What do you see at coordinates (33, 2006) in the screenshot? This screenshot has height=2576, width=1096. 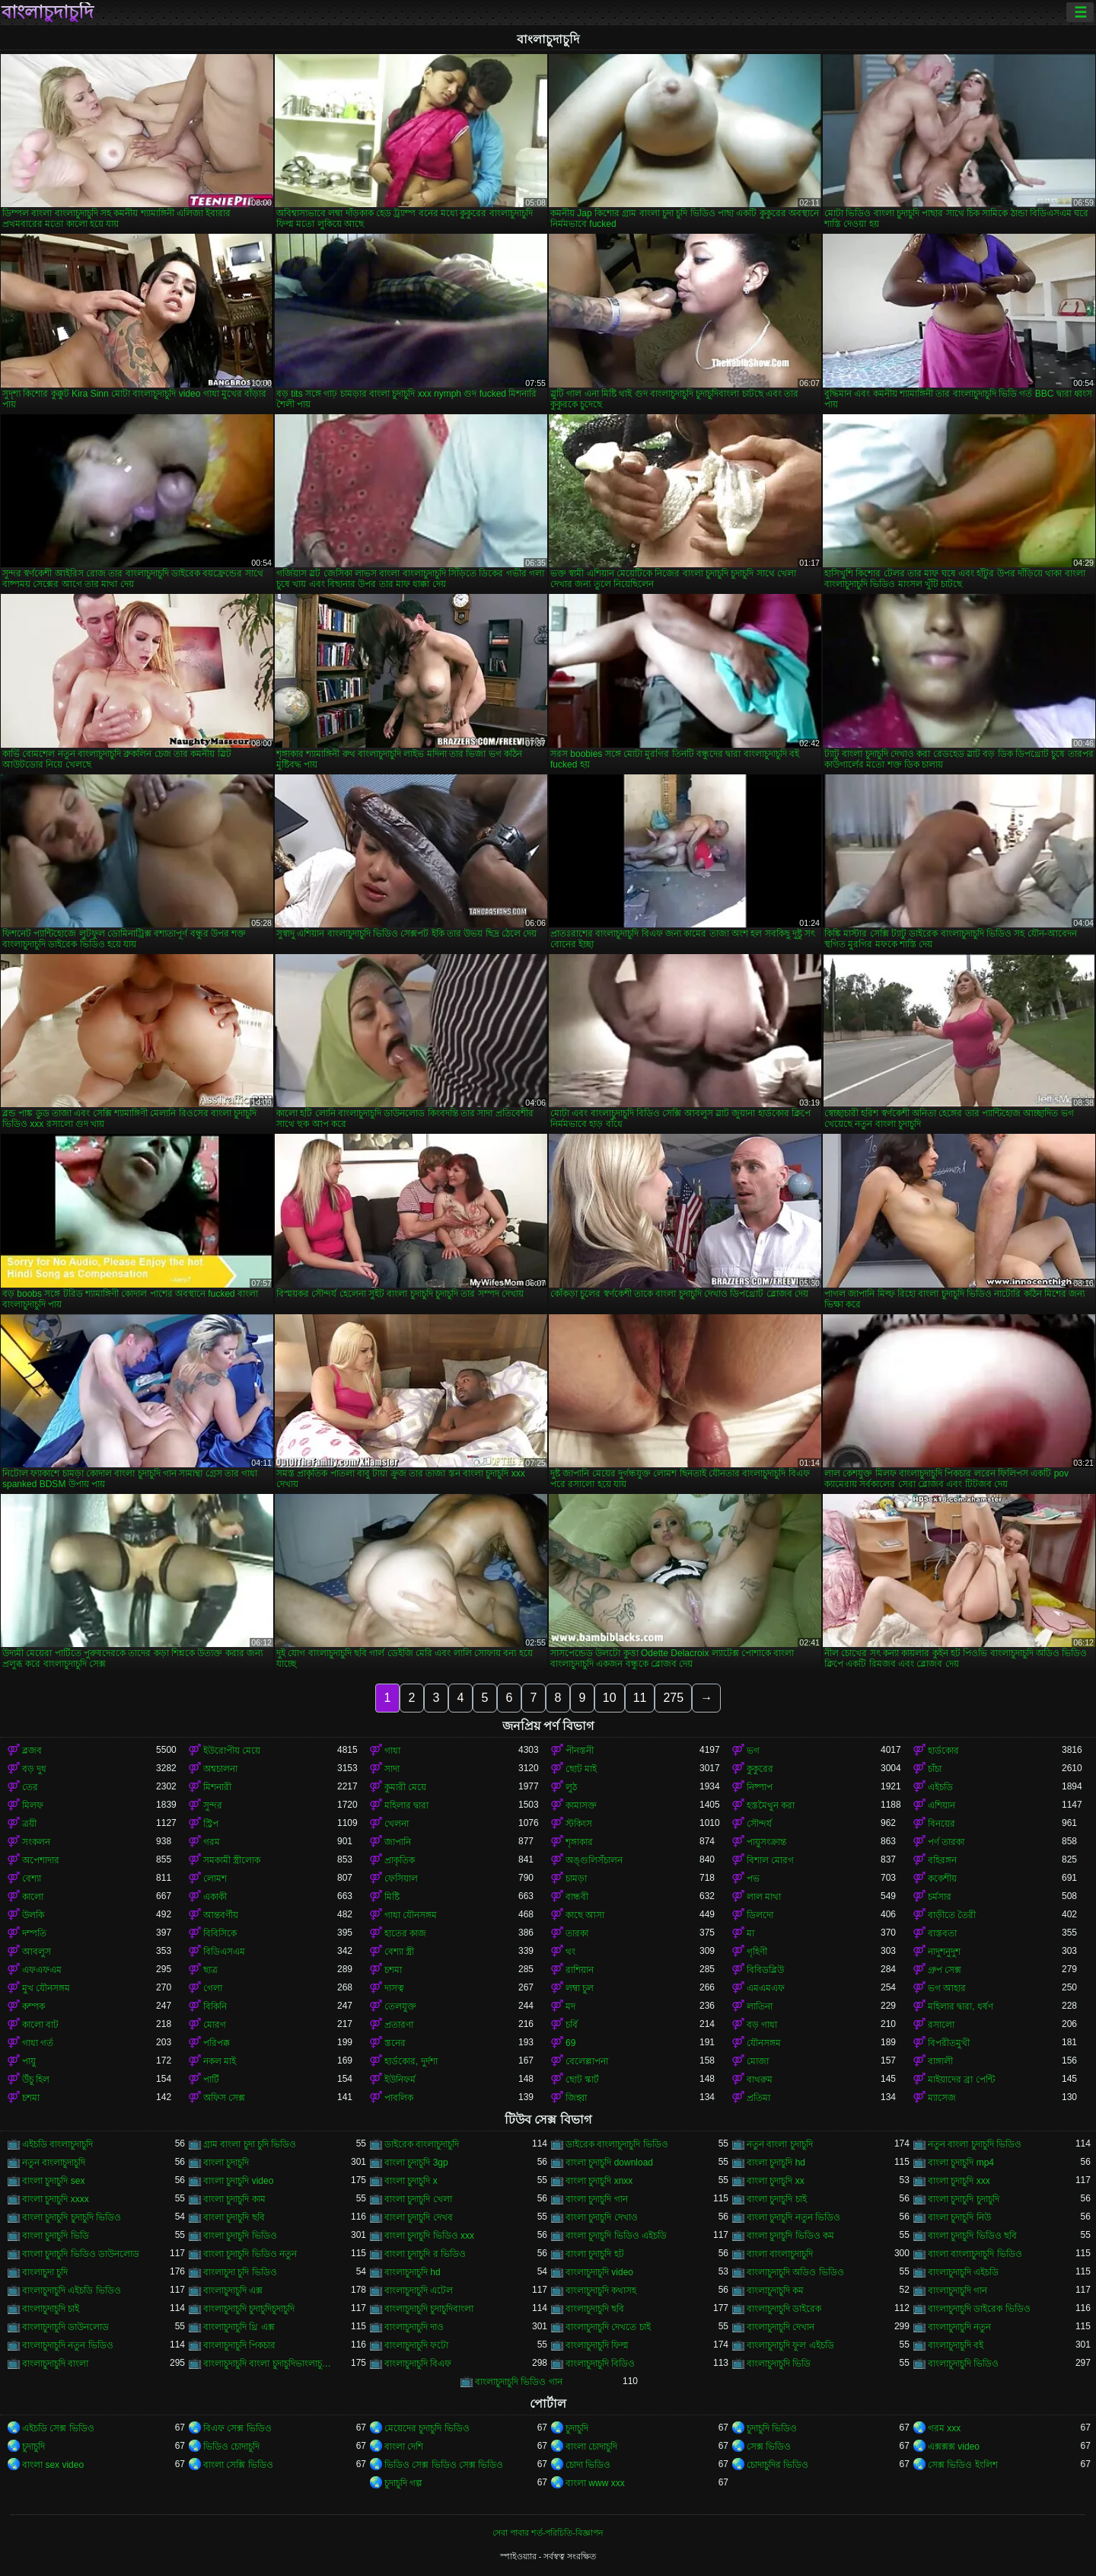 I see `কম্পক` at bounding box center [33, 2006].